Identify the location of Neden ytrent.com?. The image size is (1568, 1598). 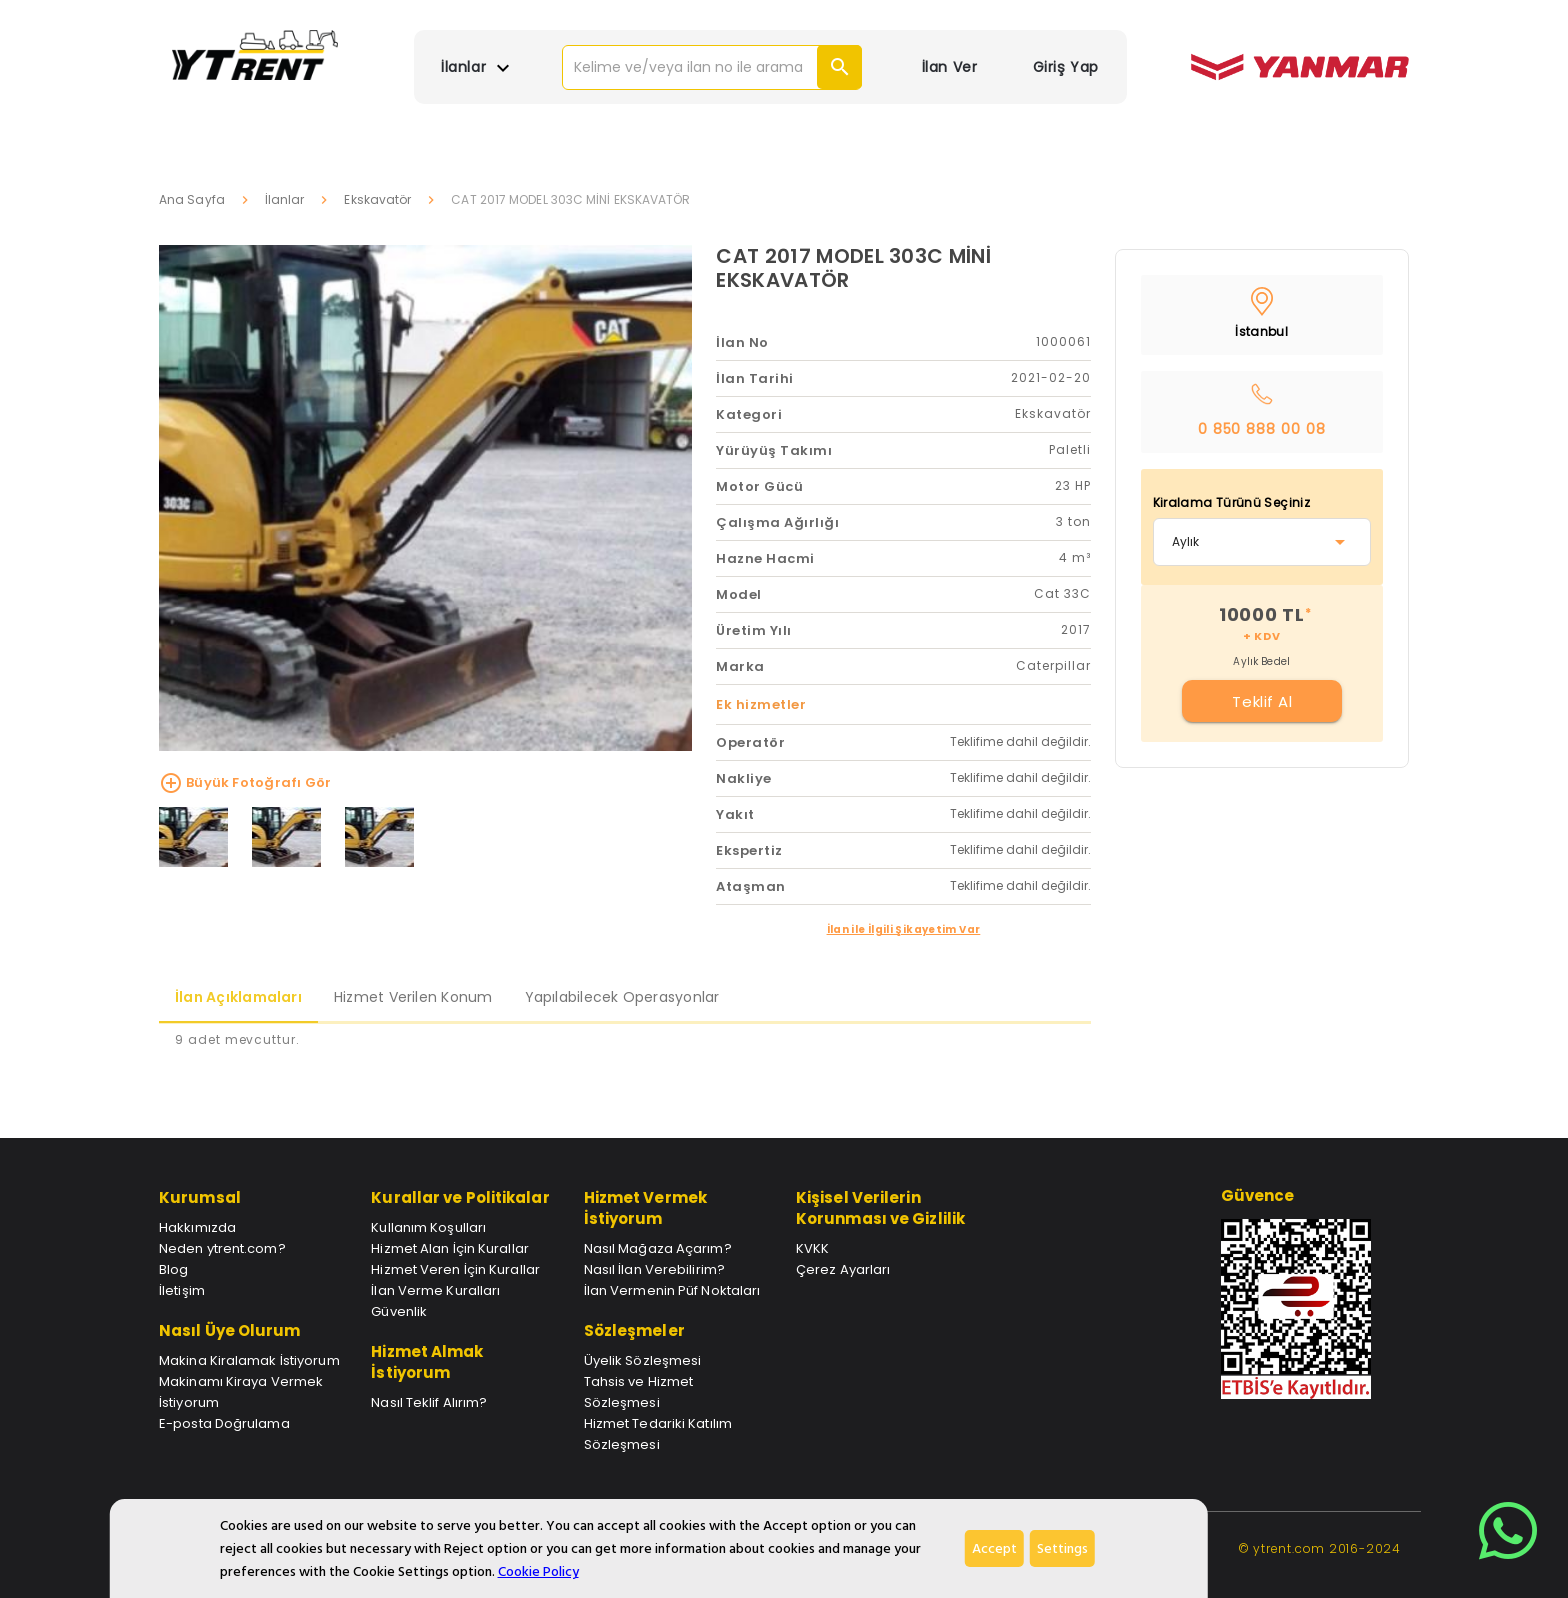
(222, 1248).